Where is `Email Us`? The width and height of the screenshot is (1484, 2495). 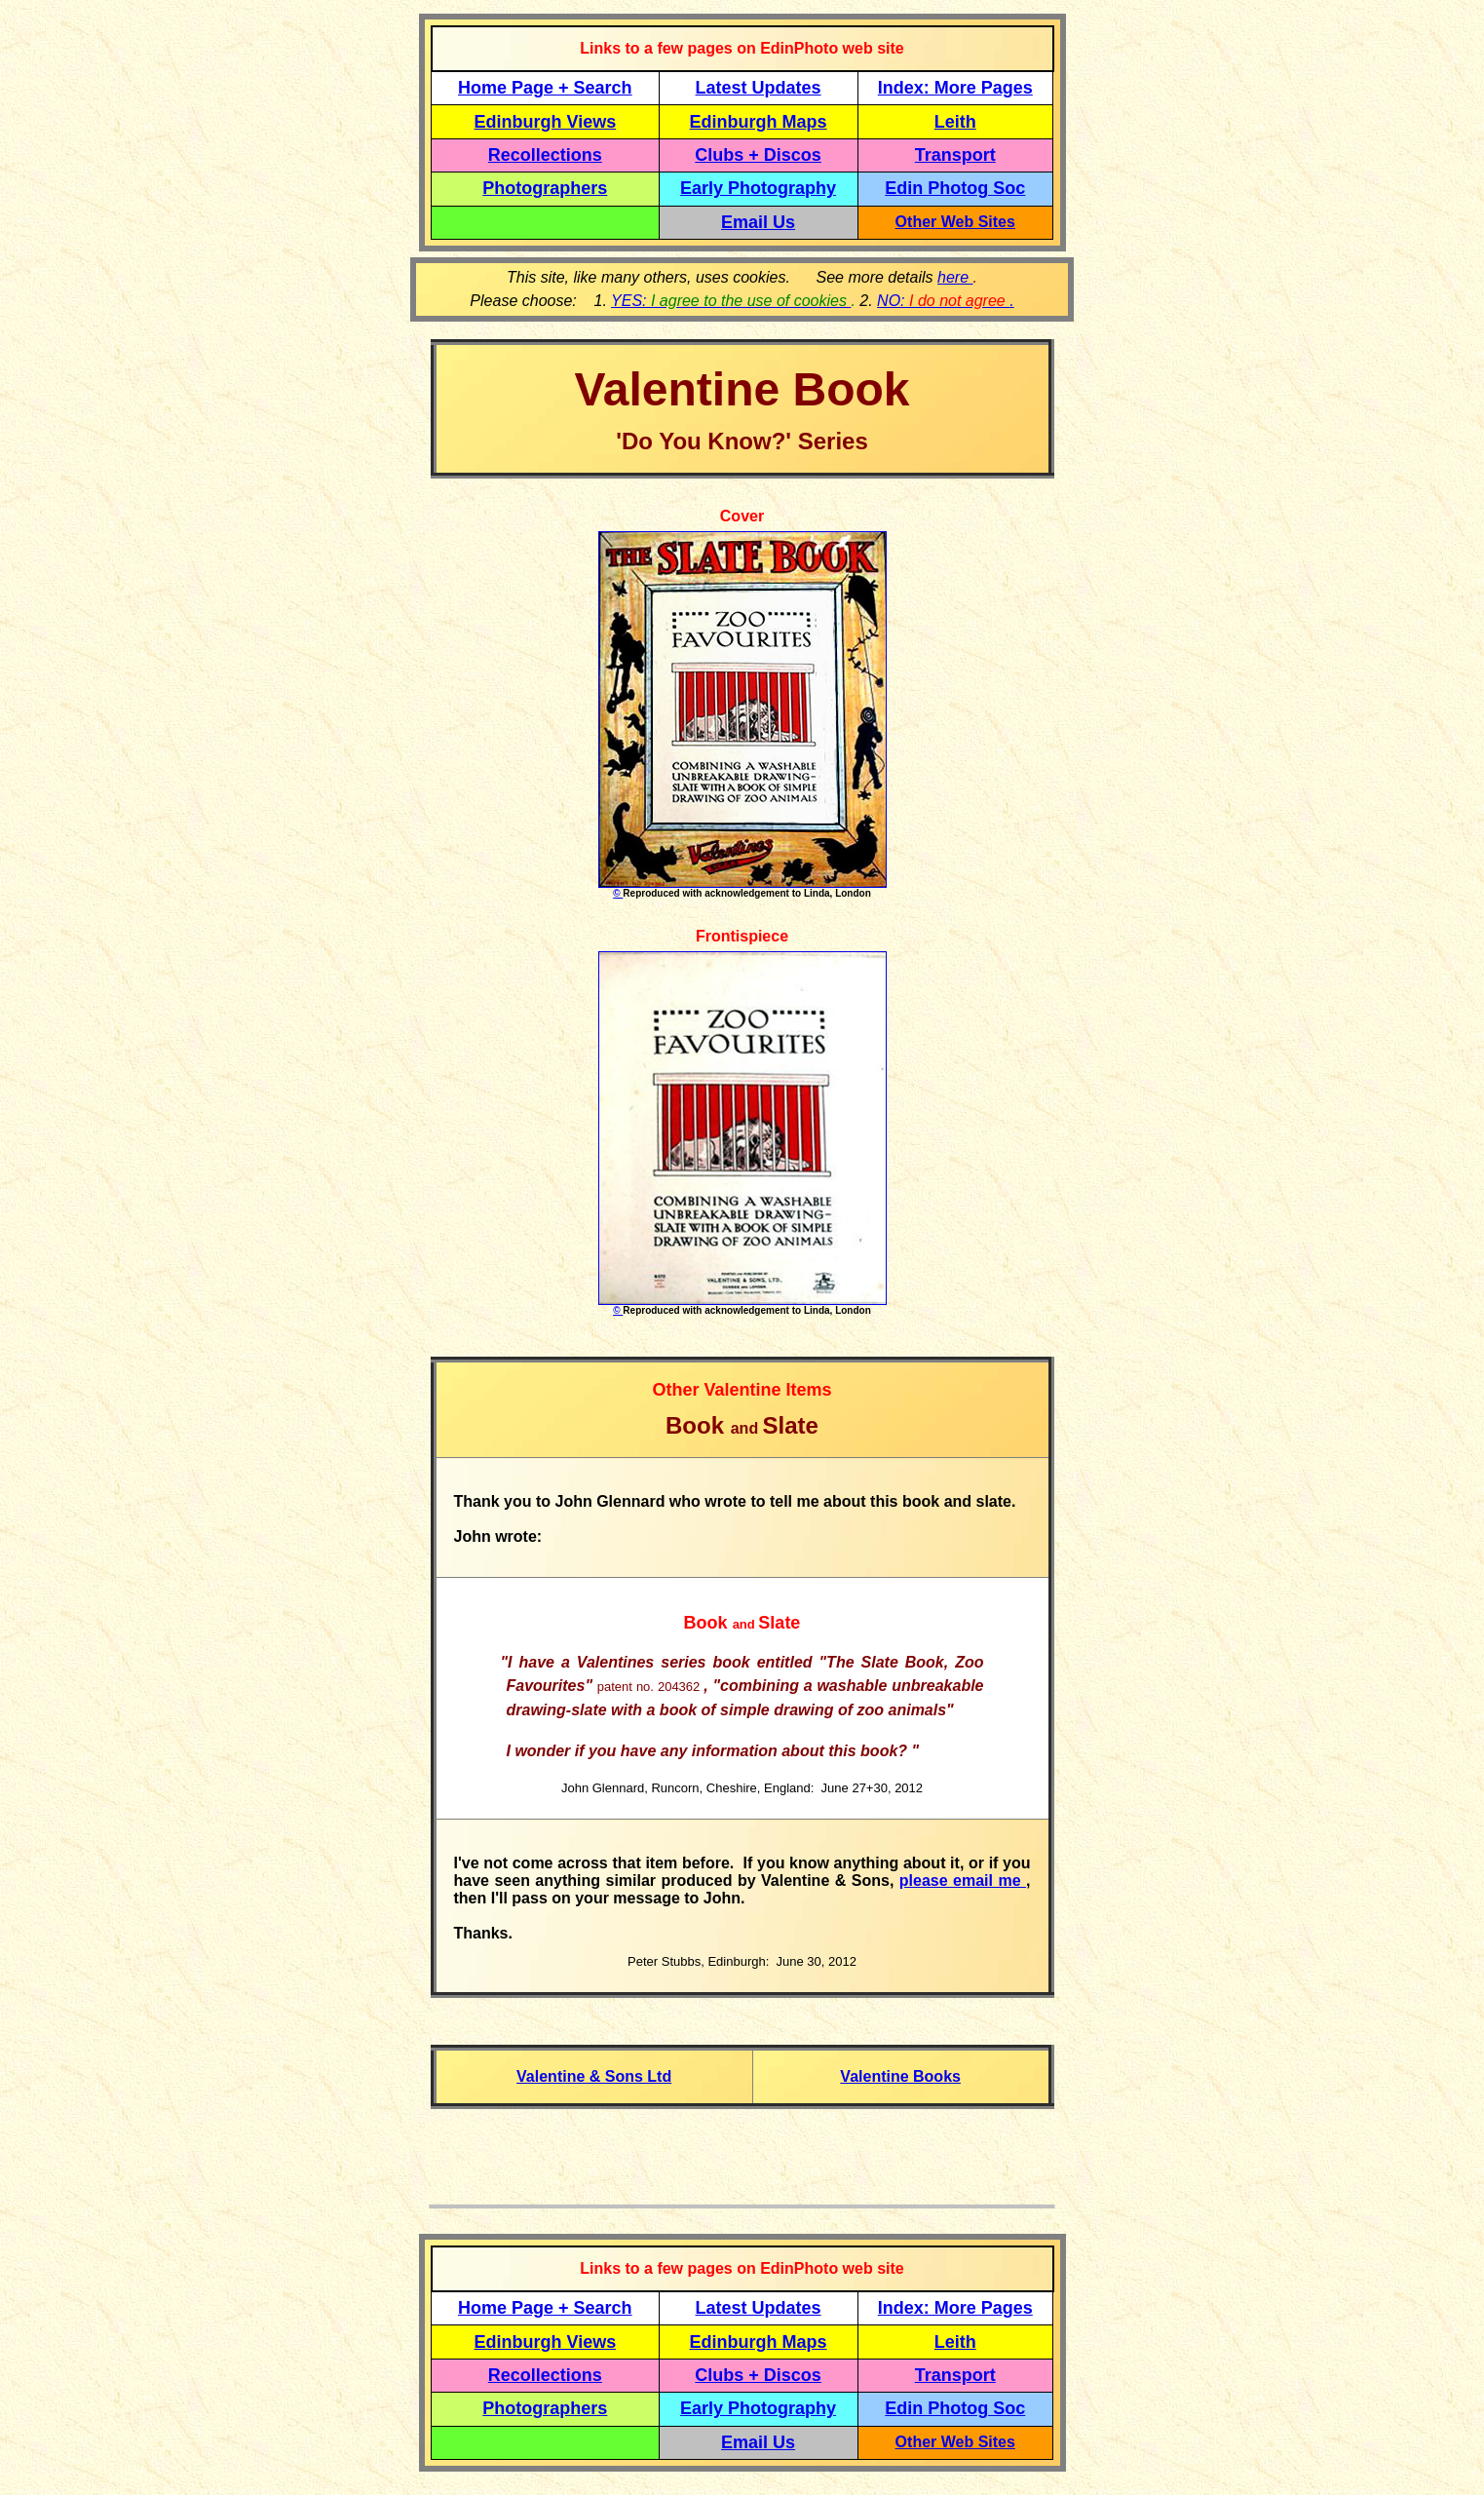
Email Us is located at coordinates (758, 222).